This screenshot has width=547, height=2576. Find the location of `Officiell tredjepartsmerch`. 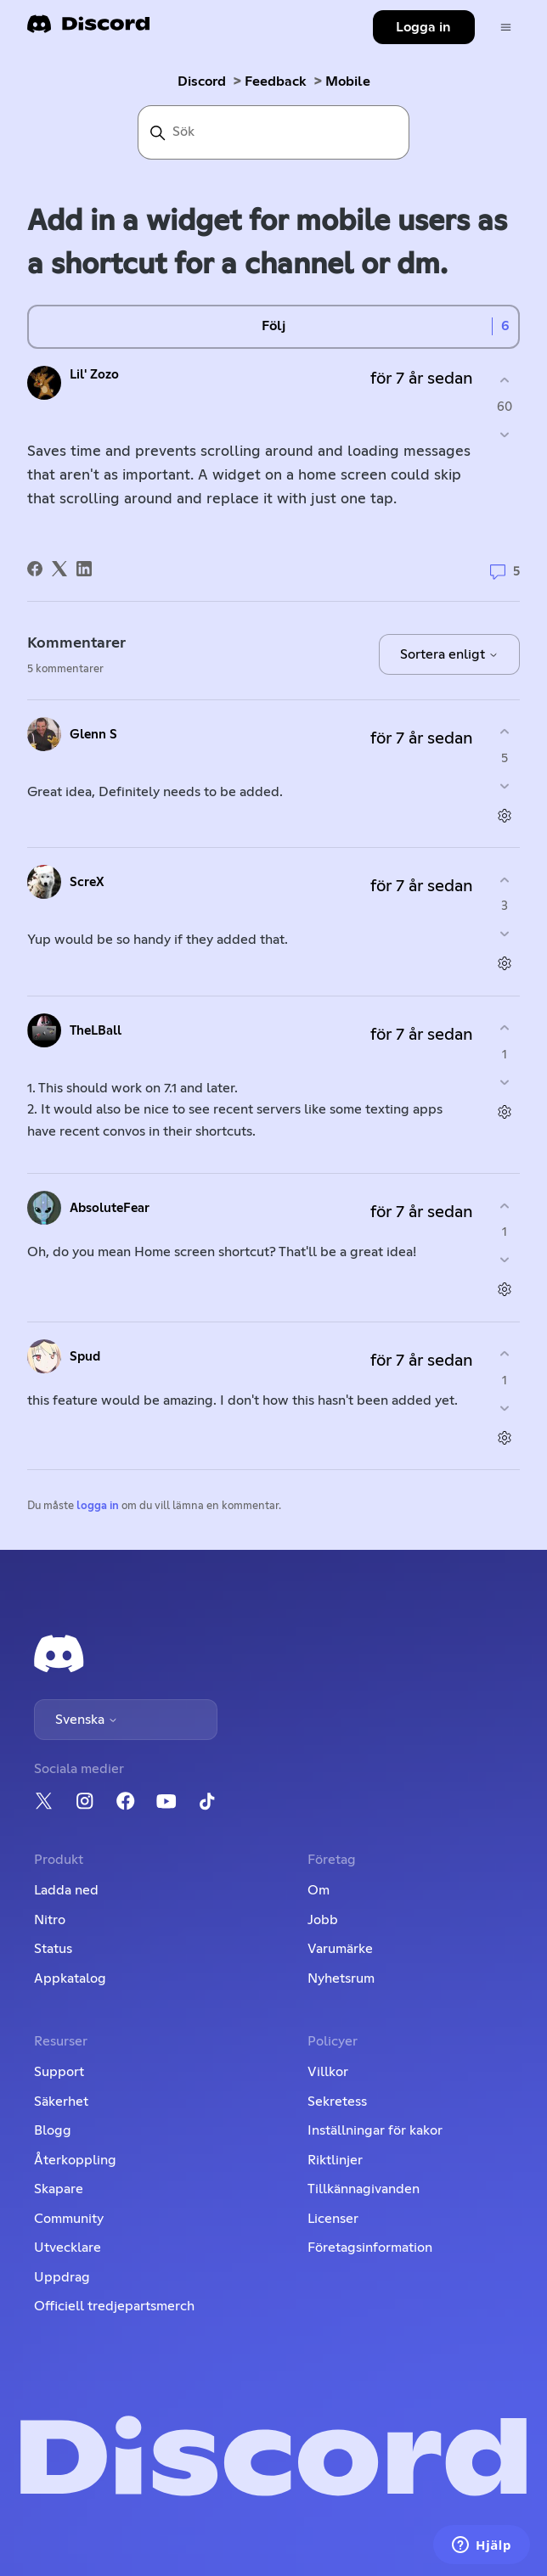

Officiell tredjepartsmerch is located at coordinates (114, 2306).